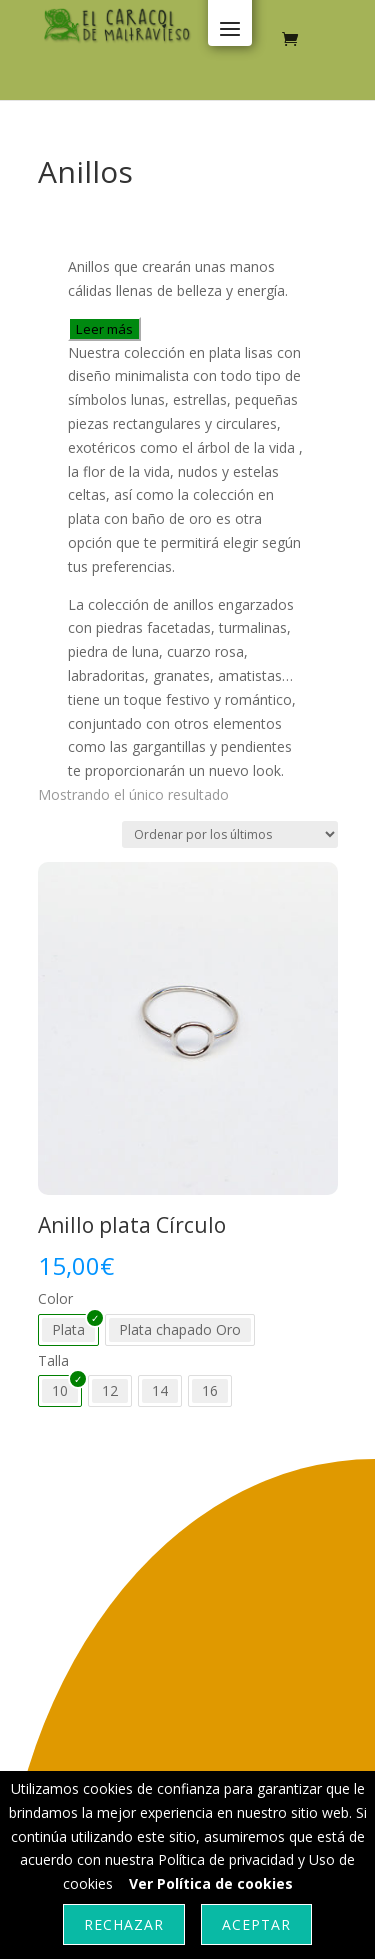 The height and width of the screenshot is (1959, 375). What do you see at coordinates (104, 329) in the screenshot?
I see `Leer más` at bounding box center [104, 329].